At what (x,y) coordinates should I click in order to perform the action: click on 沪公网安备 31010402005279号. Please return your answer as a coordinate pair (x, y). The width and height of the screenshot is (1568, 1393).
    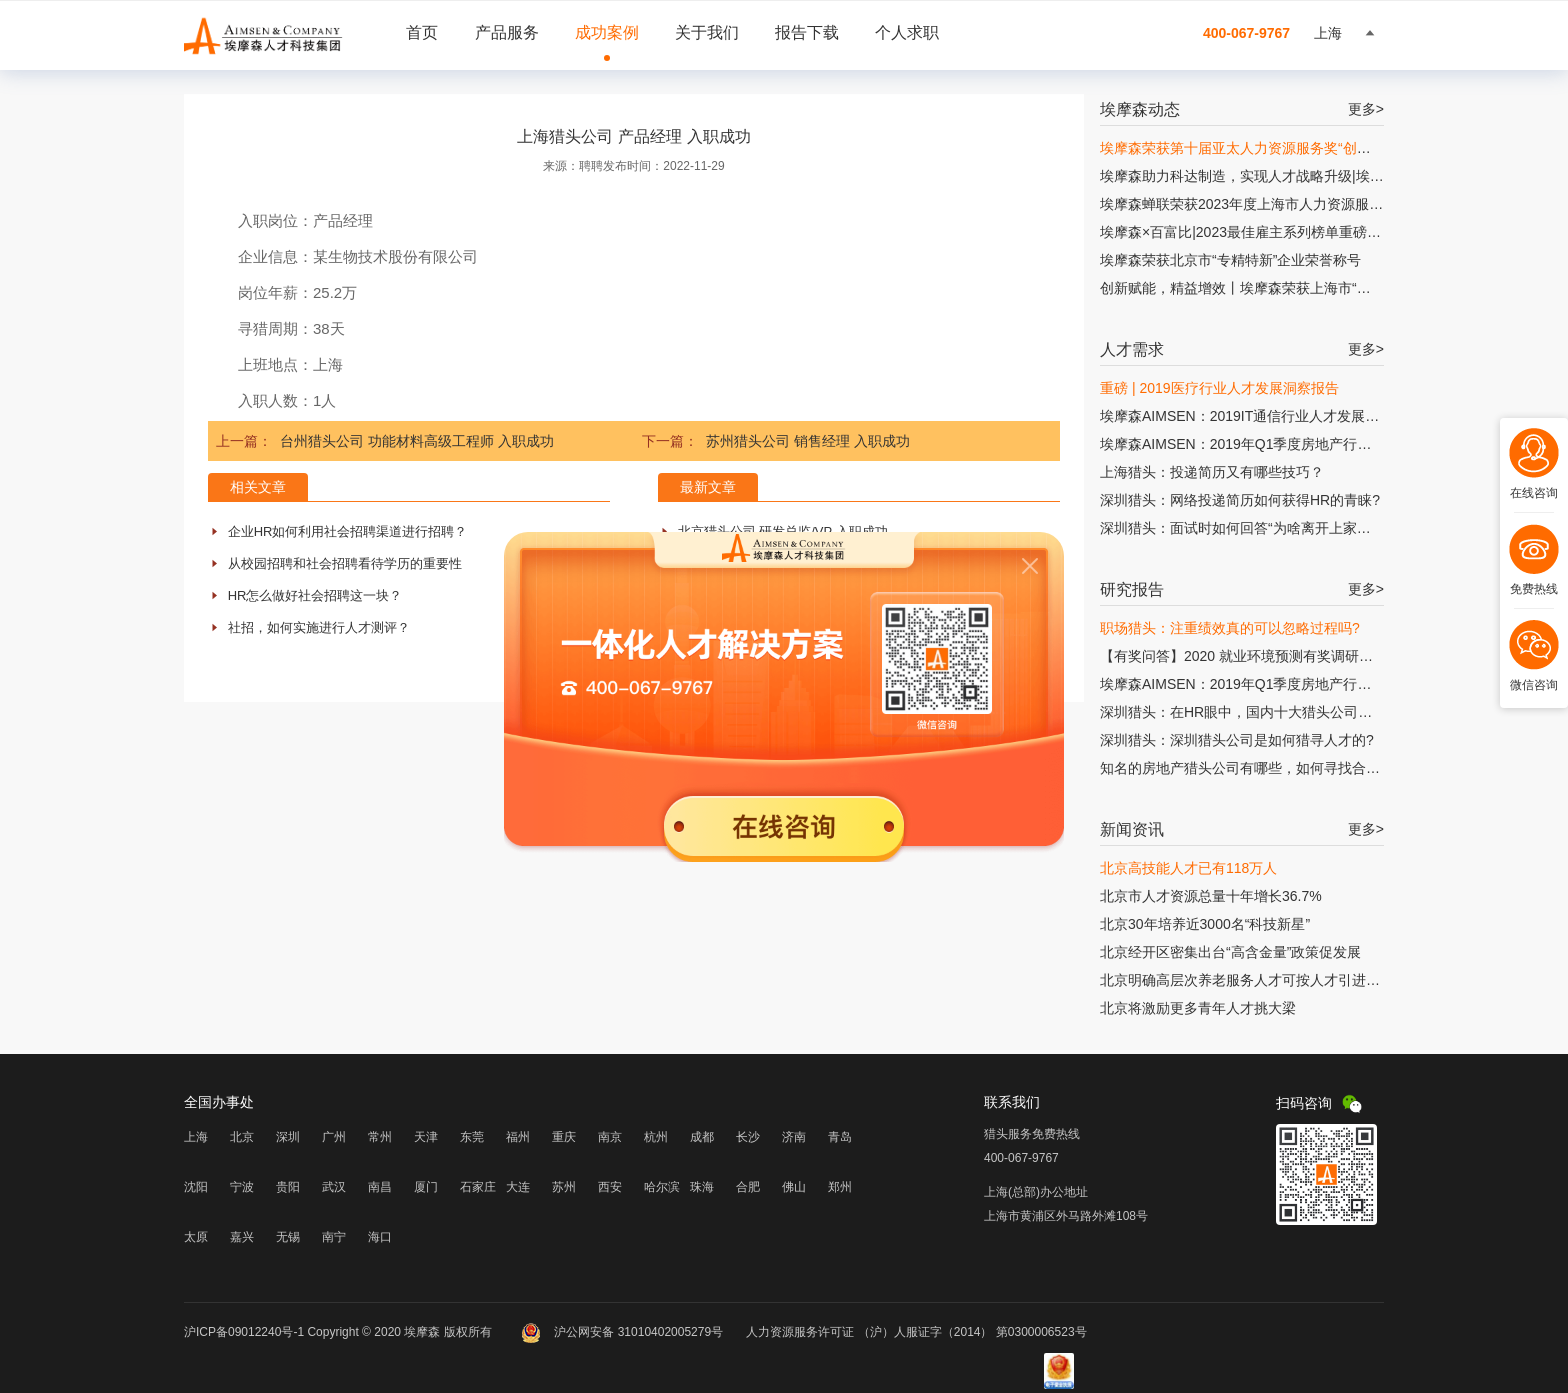
    Looking at the image, I should click on (623, 1332).